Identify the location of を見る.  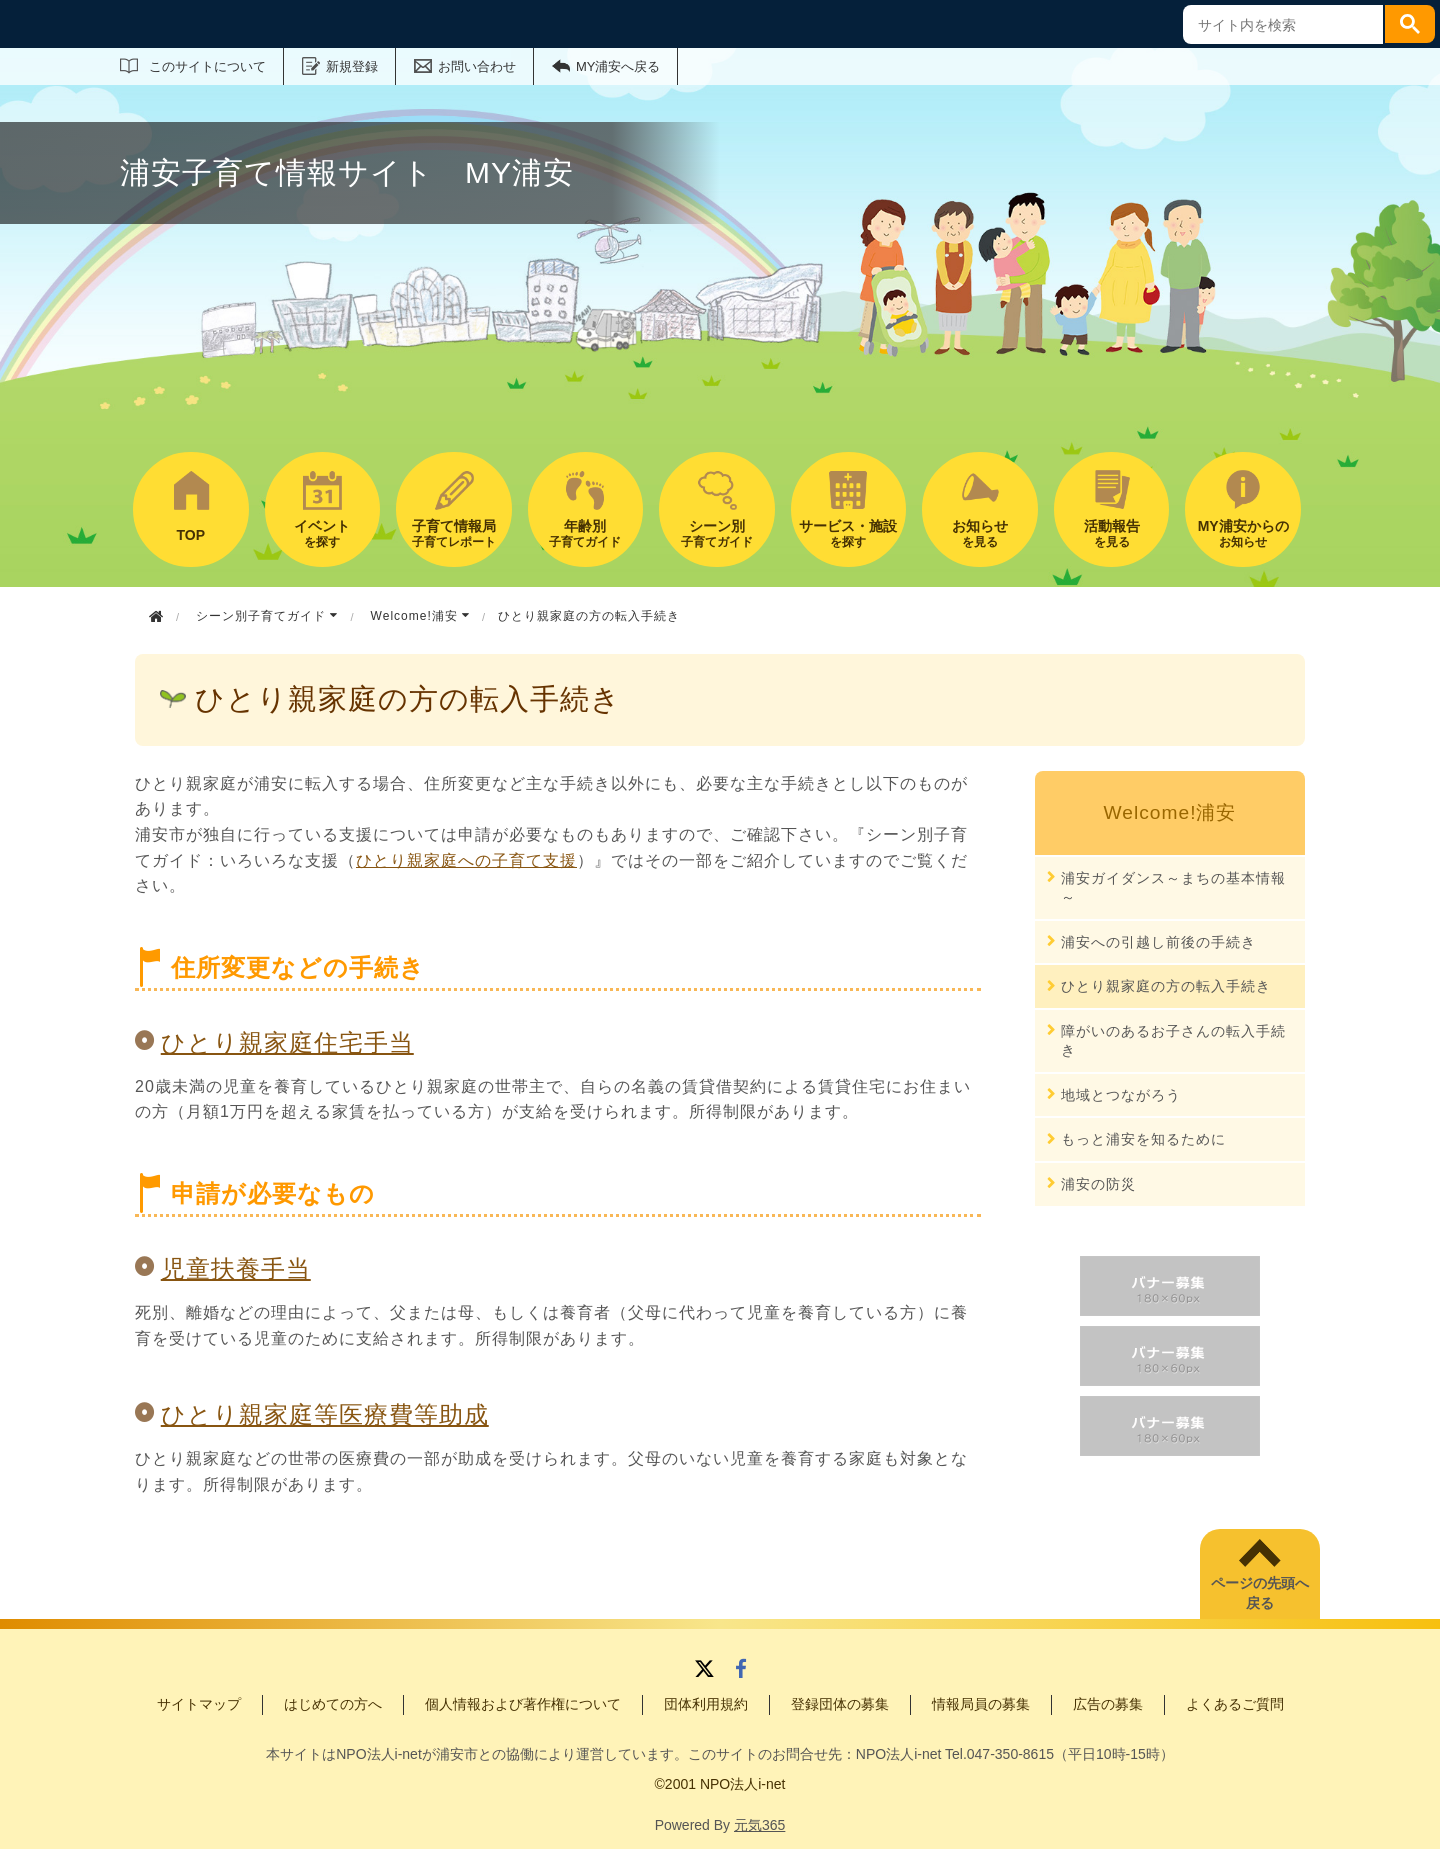
(980, 533).